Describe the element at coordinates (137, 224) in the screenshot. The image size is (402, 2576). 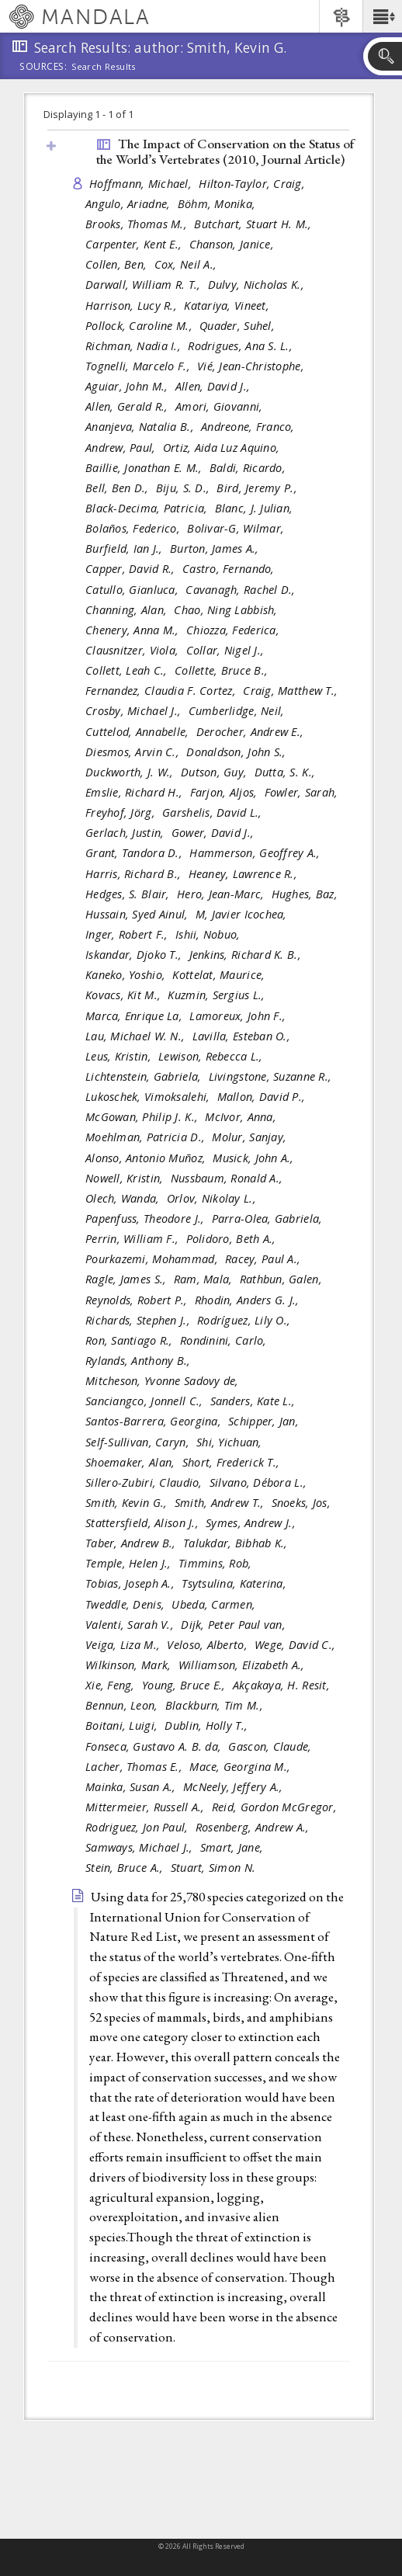
I see `Brooks, Thomas M.,` at that location.